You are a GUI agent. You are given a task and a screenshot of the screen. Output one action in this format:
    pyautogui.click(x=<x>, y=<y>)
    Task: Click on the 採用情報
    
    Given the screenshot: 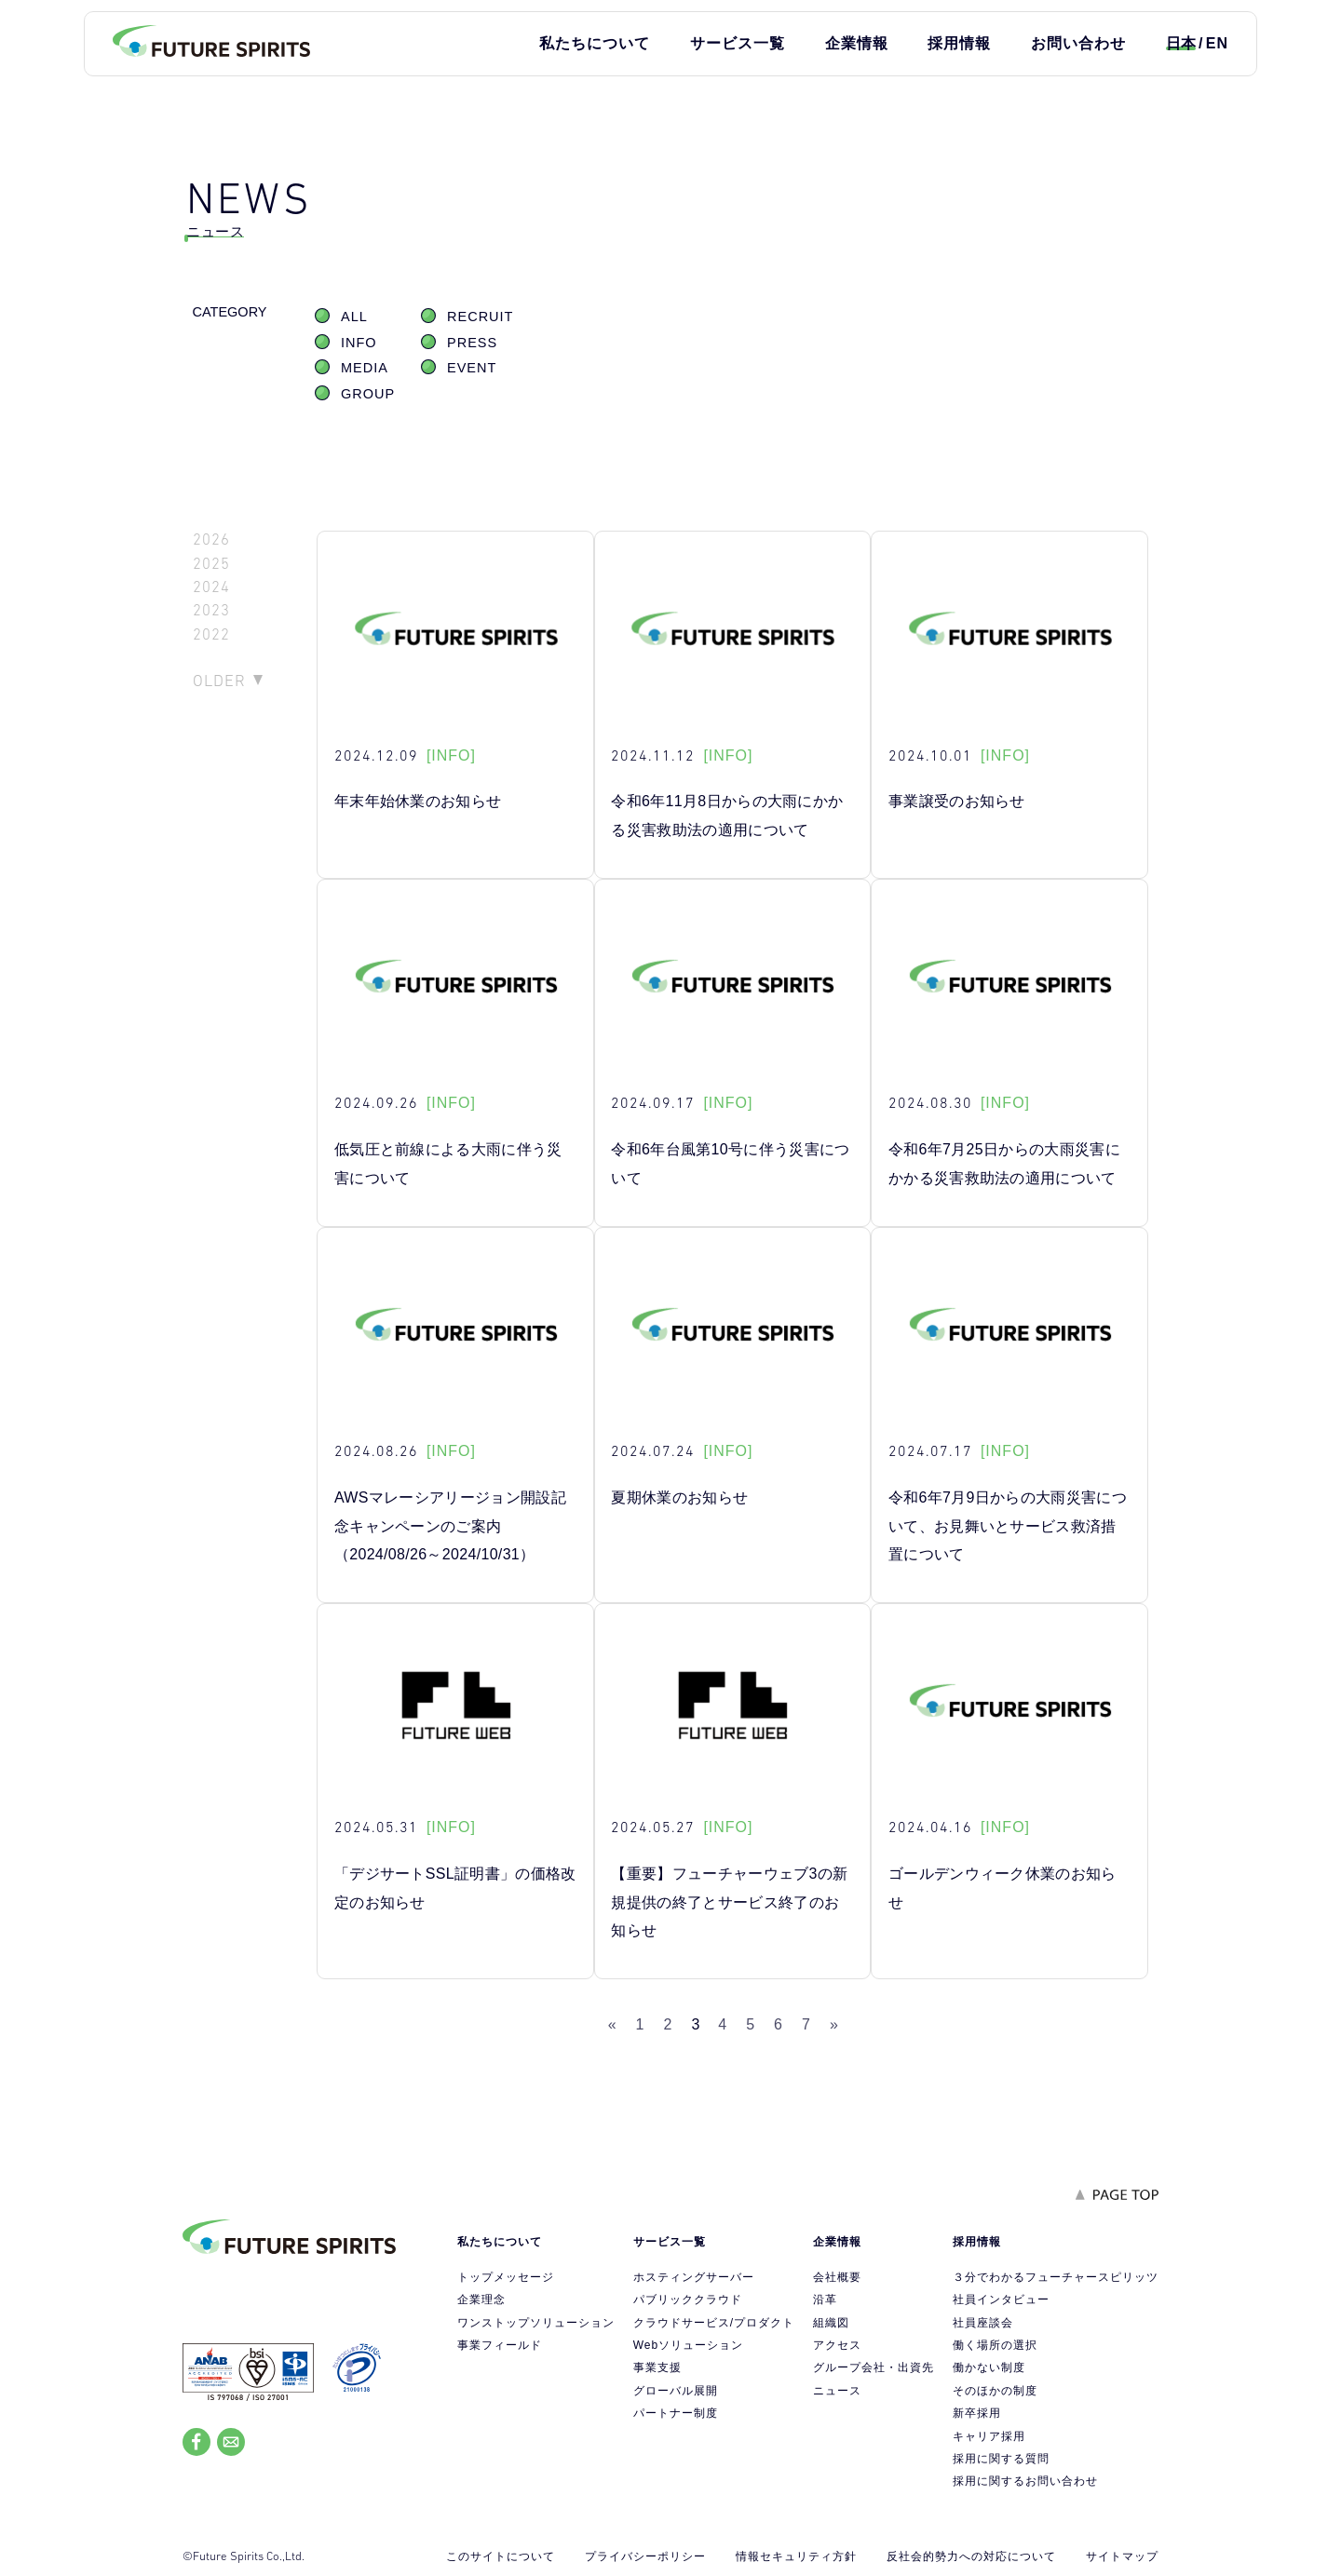 What is the action you would take?
    pyautogui.click(x=959, y=43)
    